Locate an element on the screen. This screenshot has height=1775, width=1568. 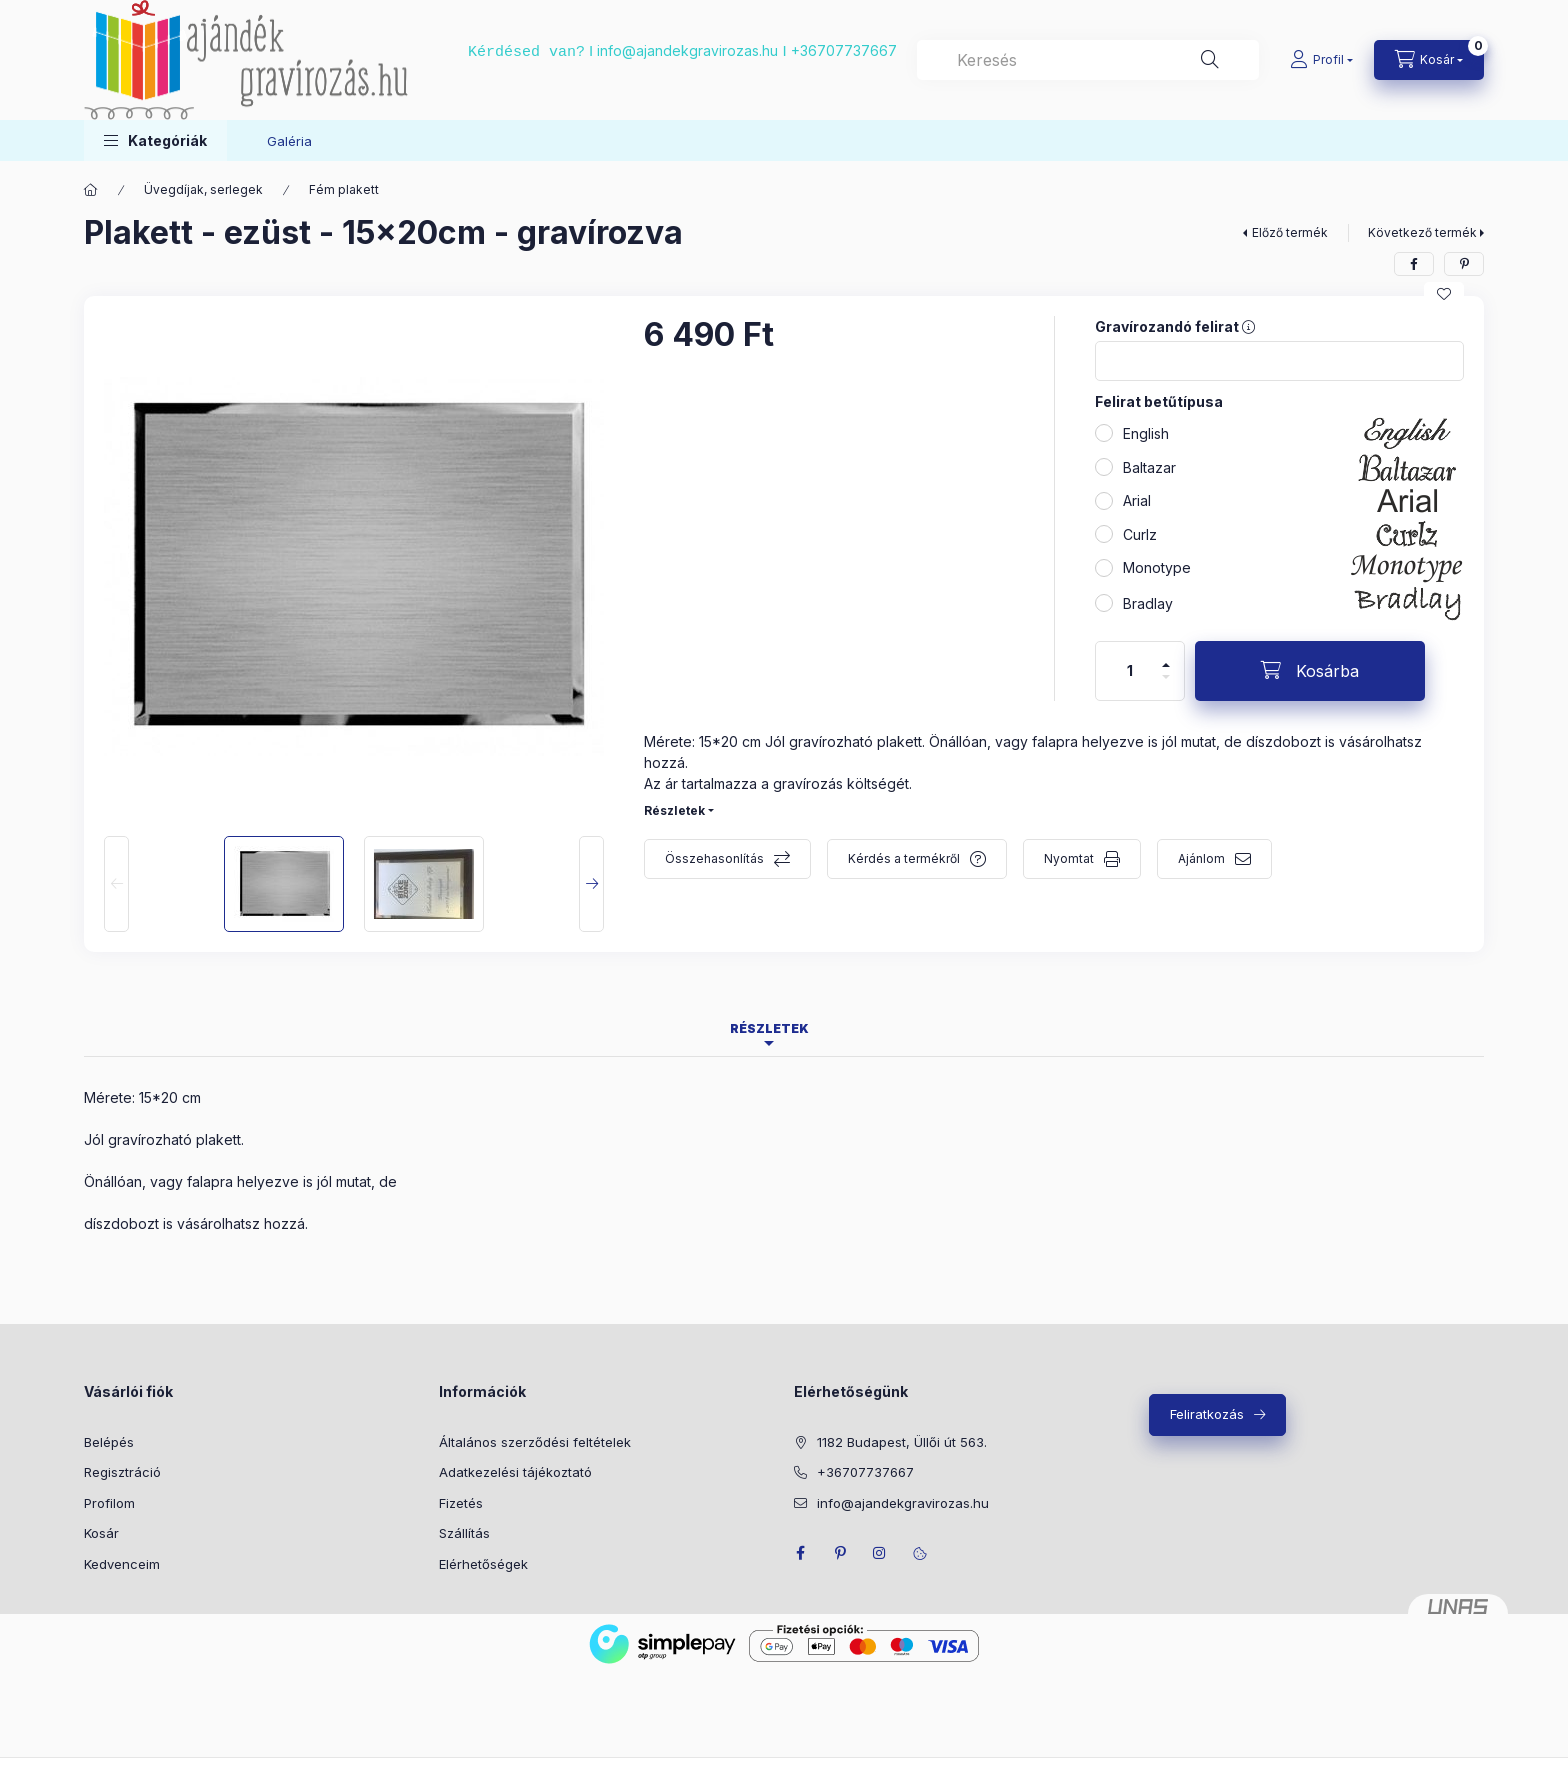
Bradlay is located at coordinates (1148, 603).